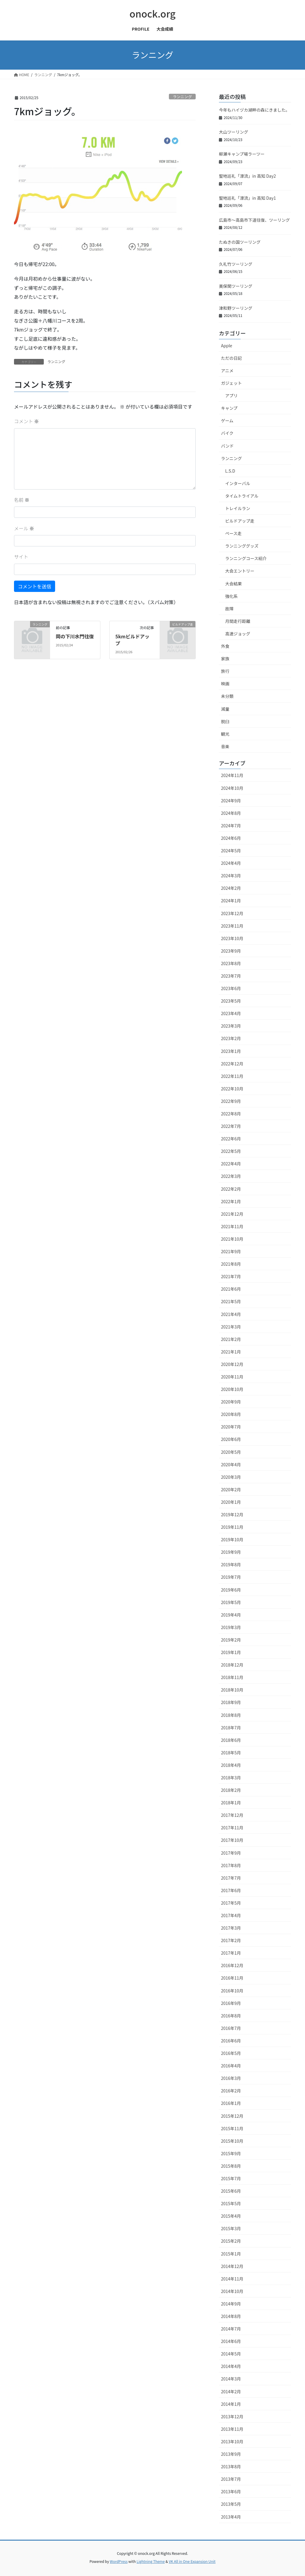 This screenshot has width=305, height=2576. What do you see at coordinates (231, 2379) in the screenshot?
I see `2014年3月` at bounding box center [231, 2379].